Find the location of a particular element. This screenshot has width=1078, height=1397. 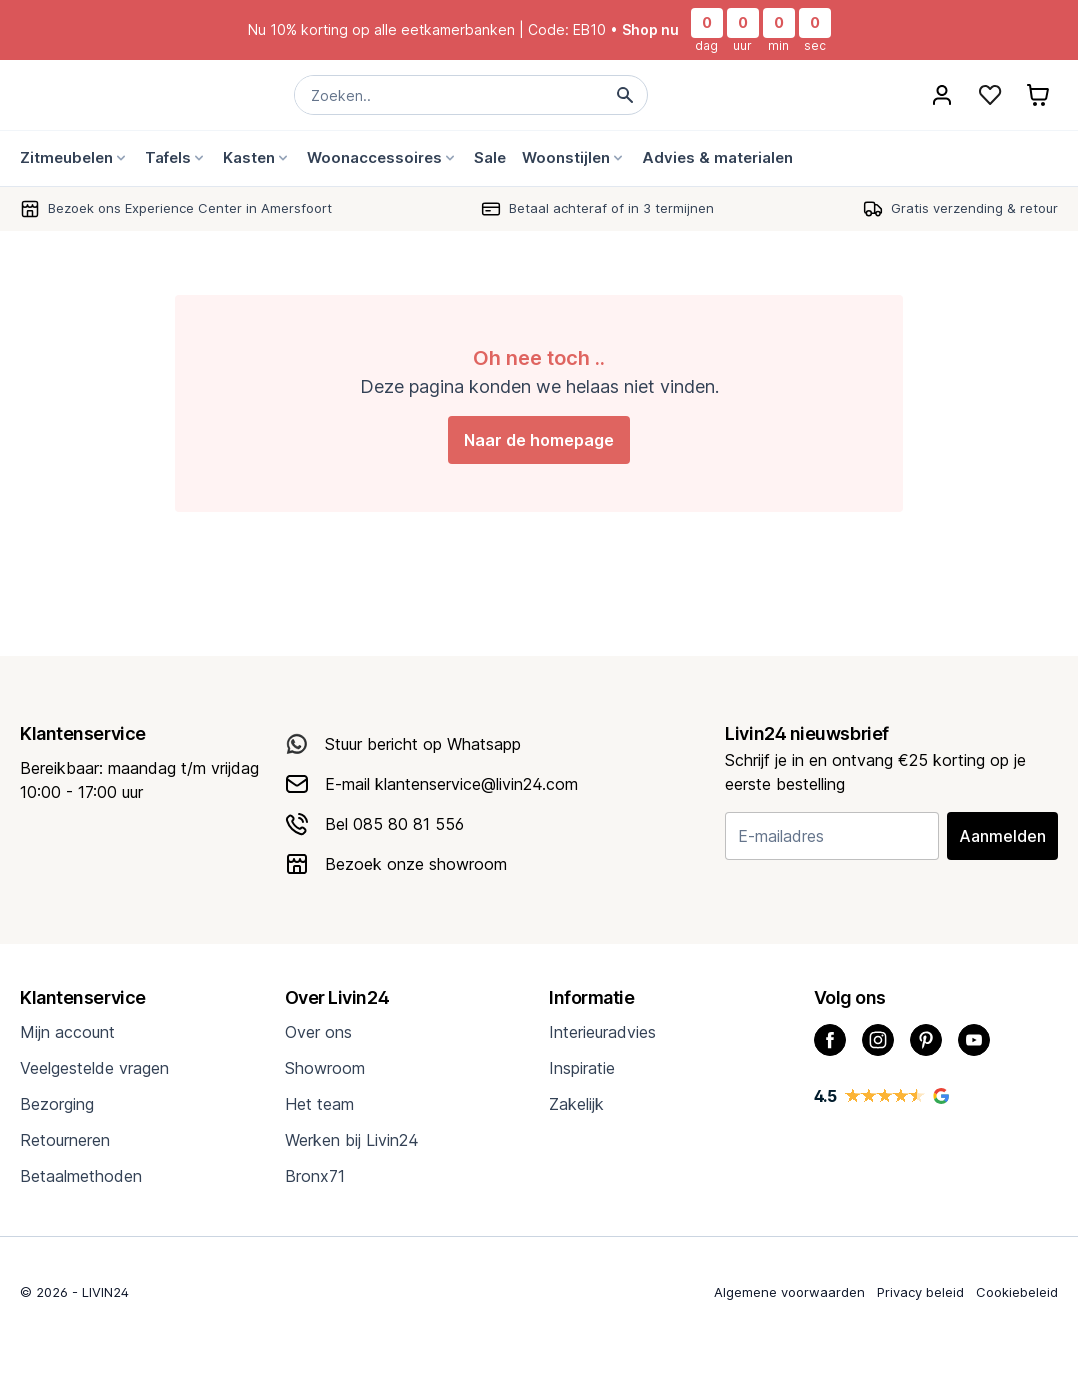

Bezoek ons Experience Center in Amersfoort is located at coordinates (190, 208).